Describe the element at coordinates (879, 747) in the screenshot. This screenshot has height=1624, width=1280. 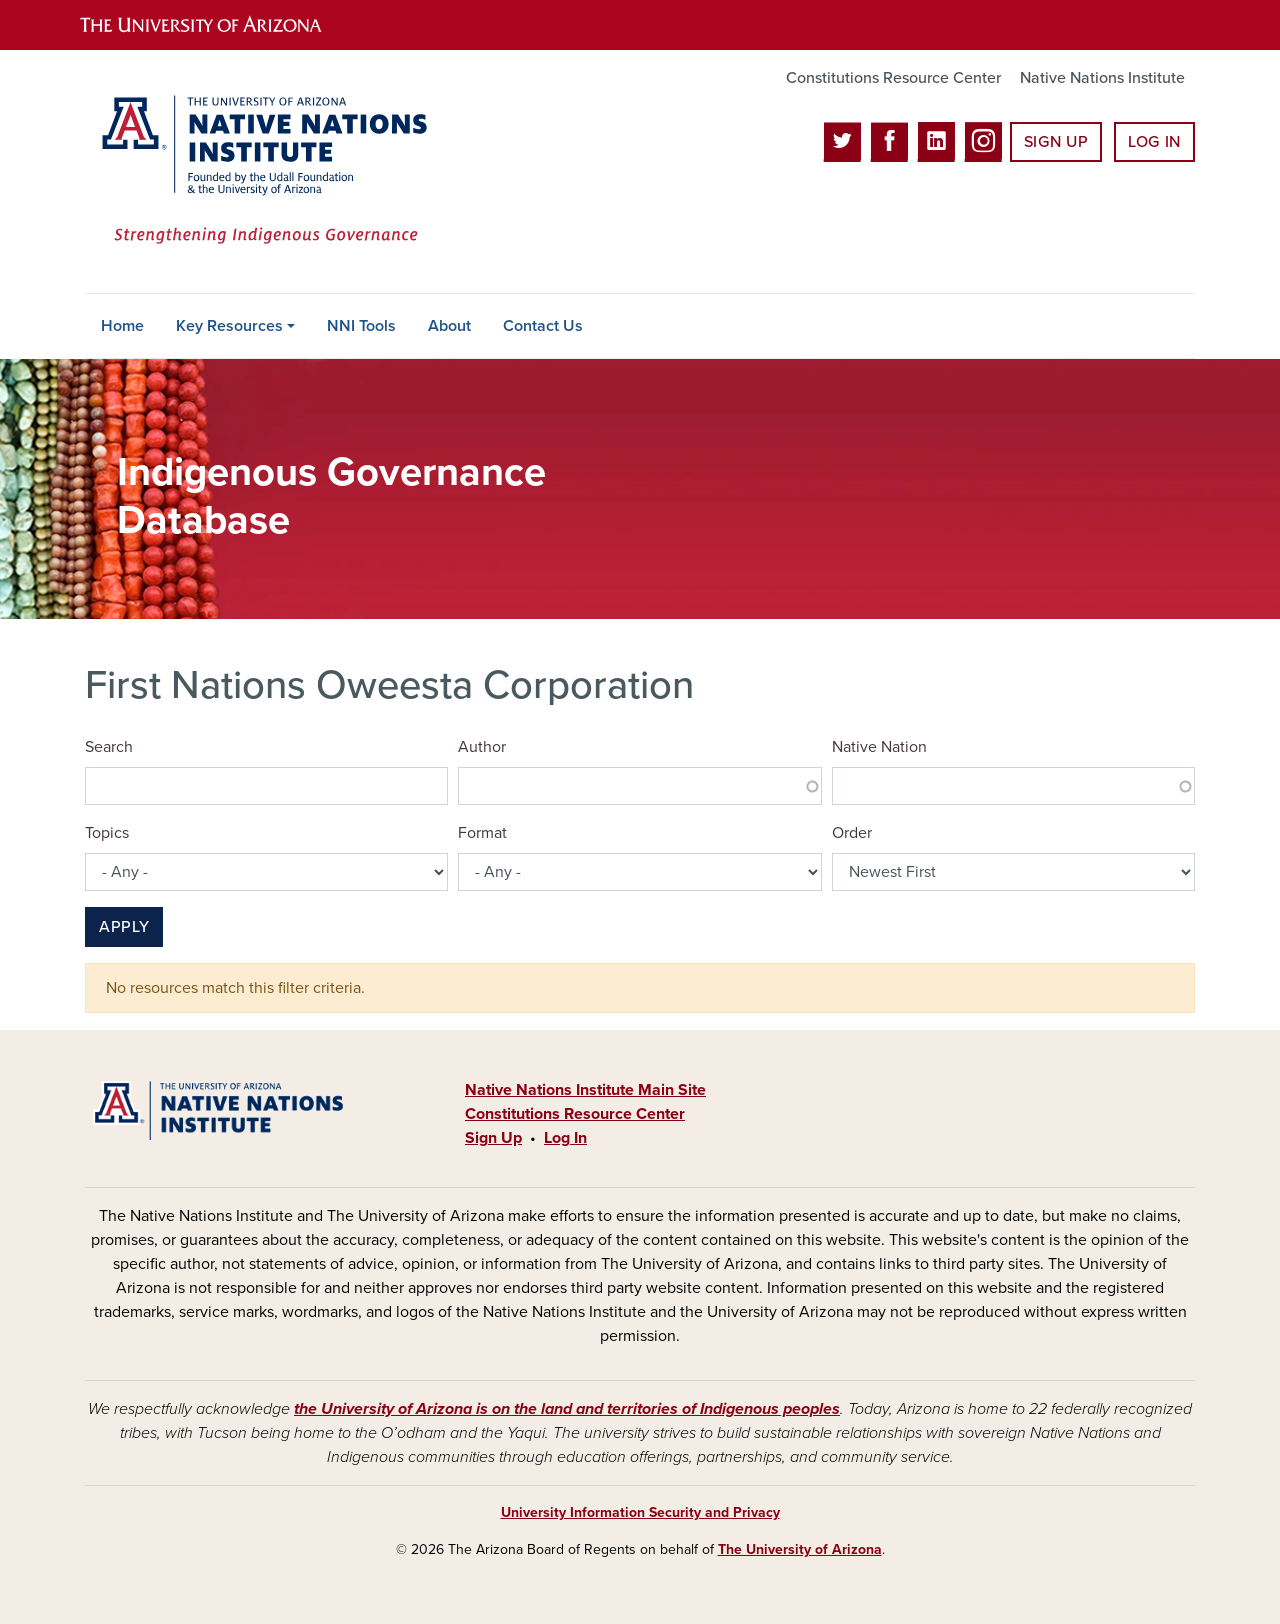
I see `Native Nation` at that location.